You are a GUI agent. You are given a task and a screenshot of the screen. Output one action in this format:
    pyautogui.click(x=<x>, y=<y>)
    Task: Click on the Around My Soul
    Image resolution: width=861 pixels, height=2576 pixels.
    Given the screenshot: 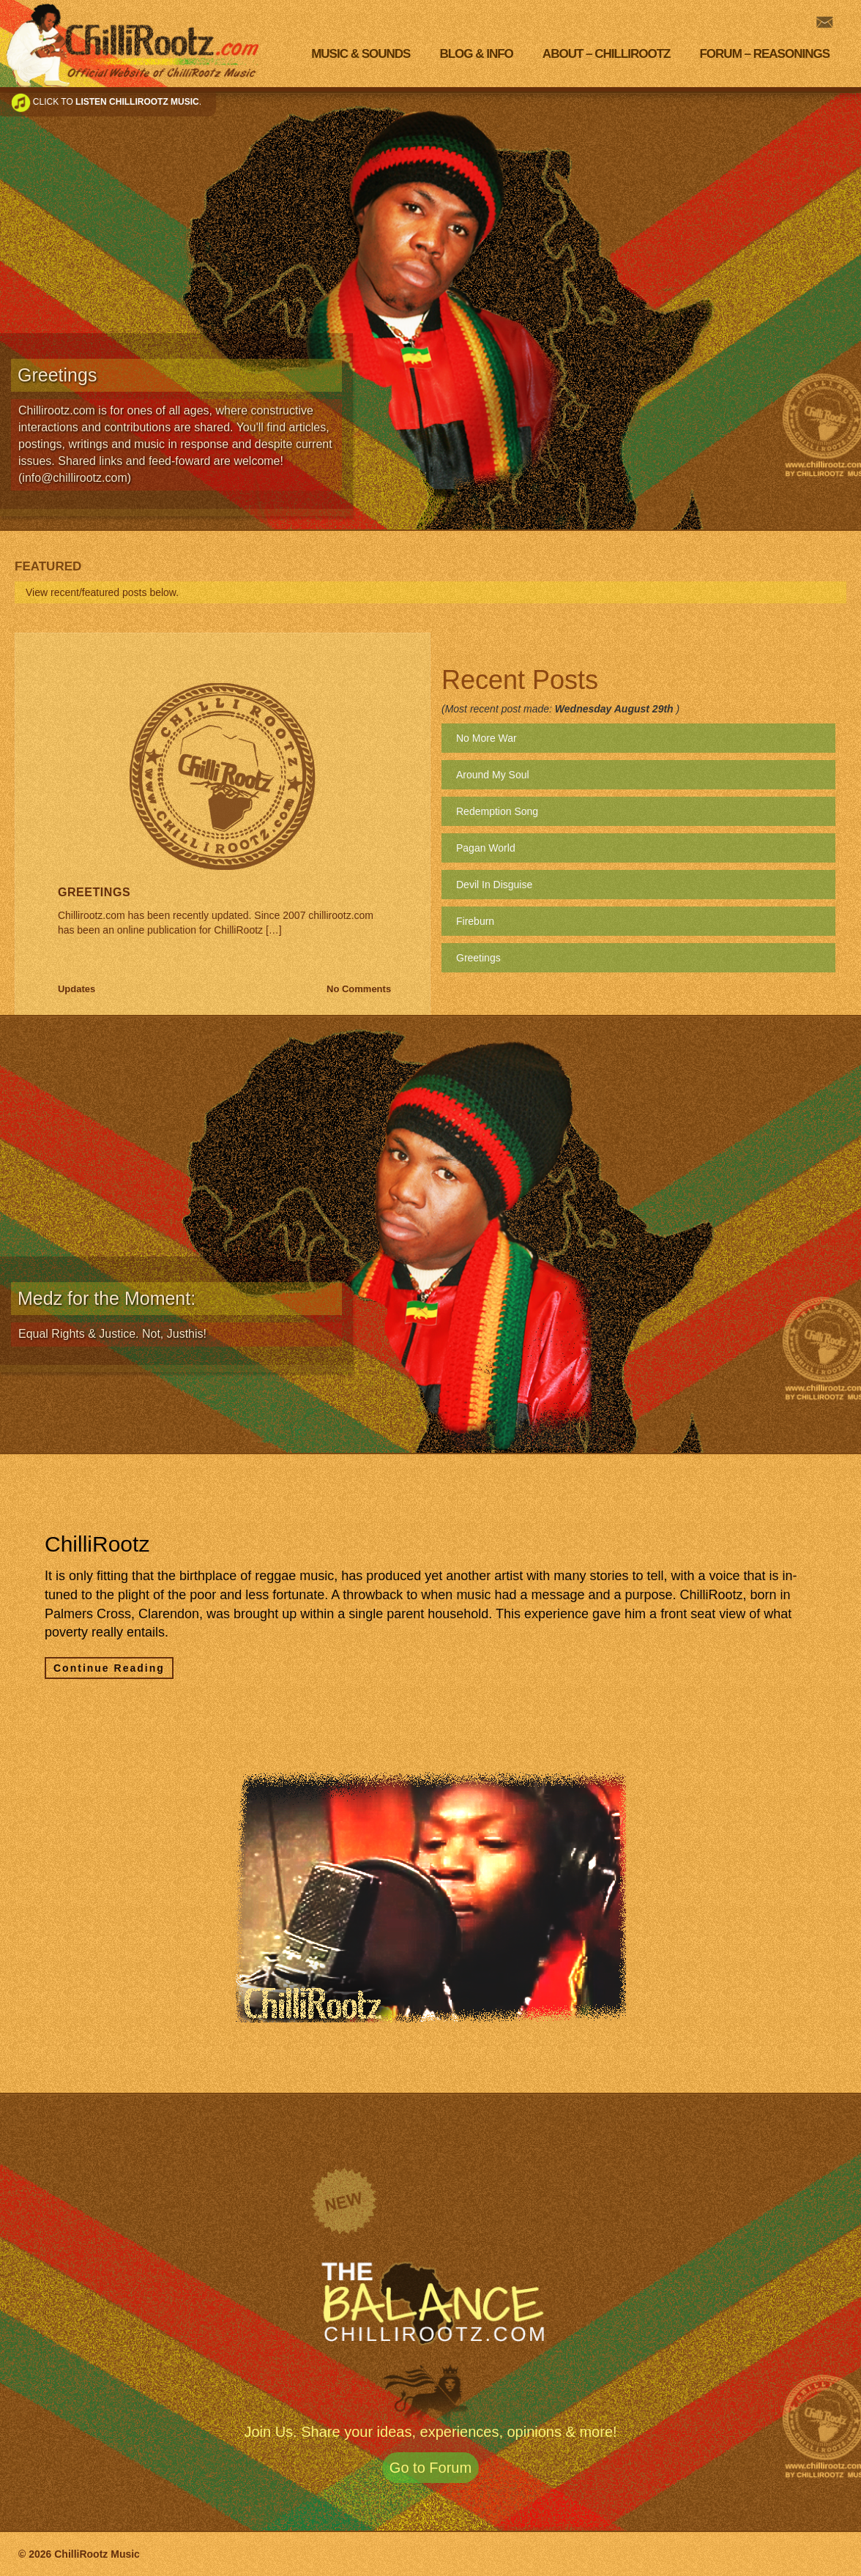 What is the action you would take?
    pyautogui.click(x=492, y=775)
    